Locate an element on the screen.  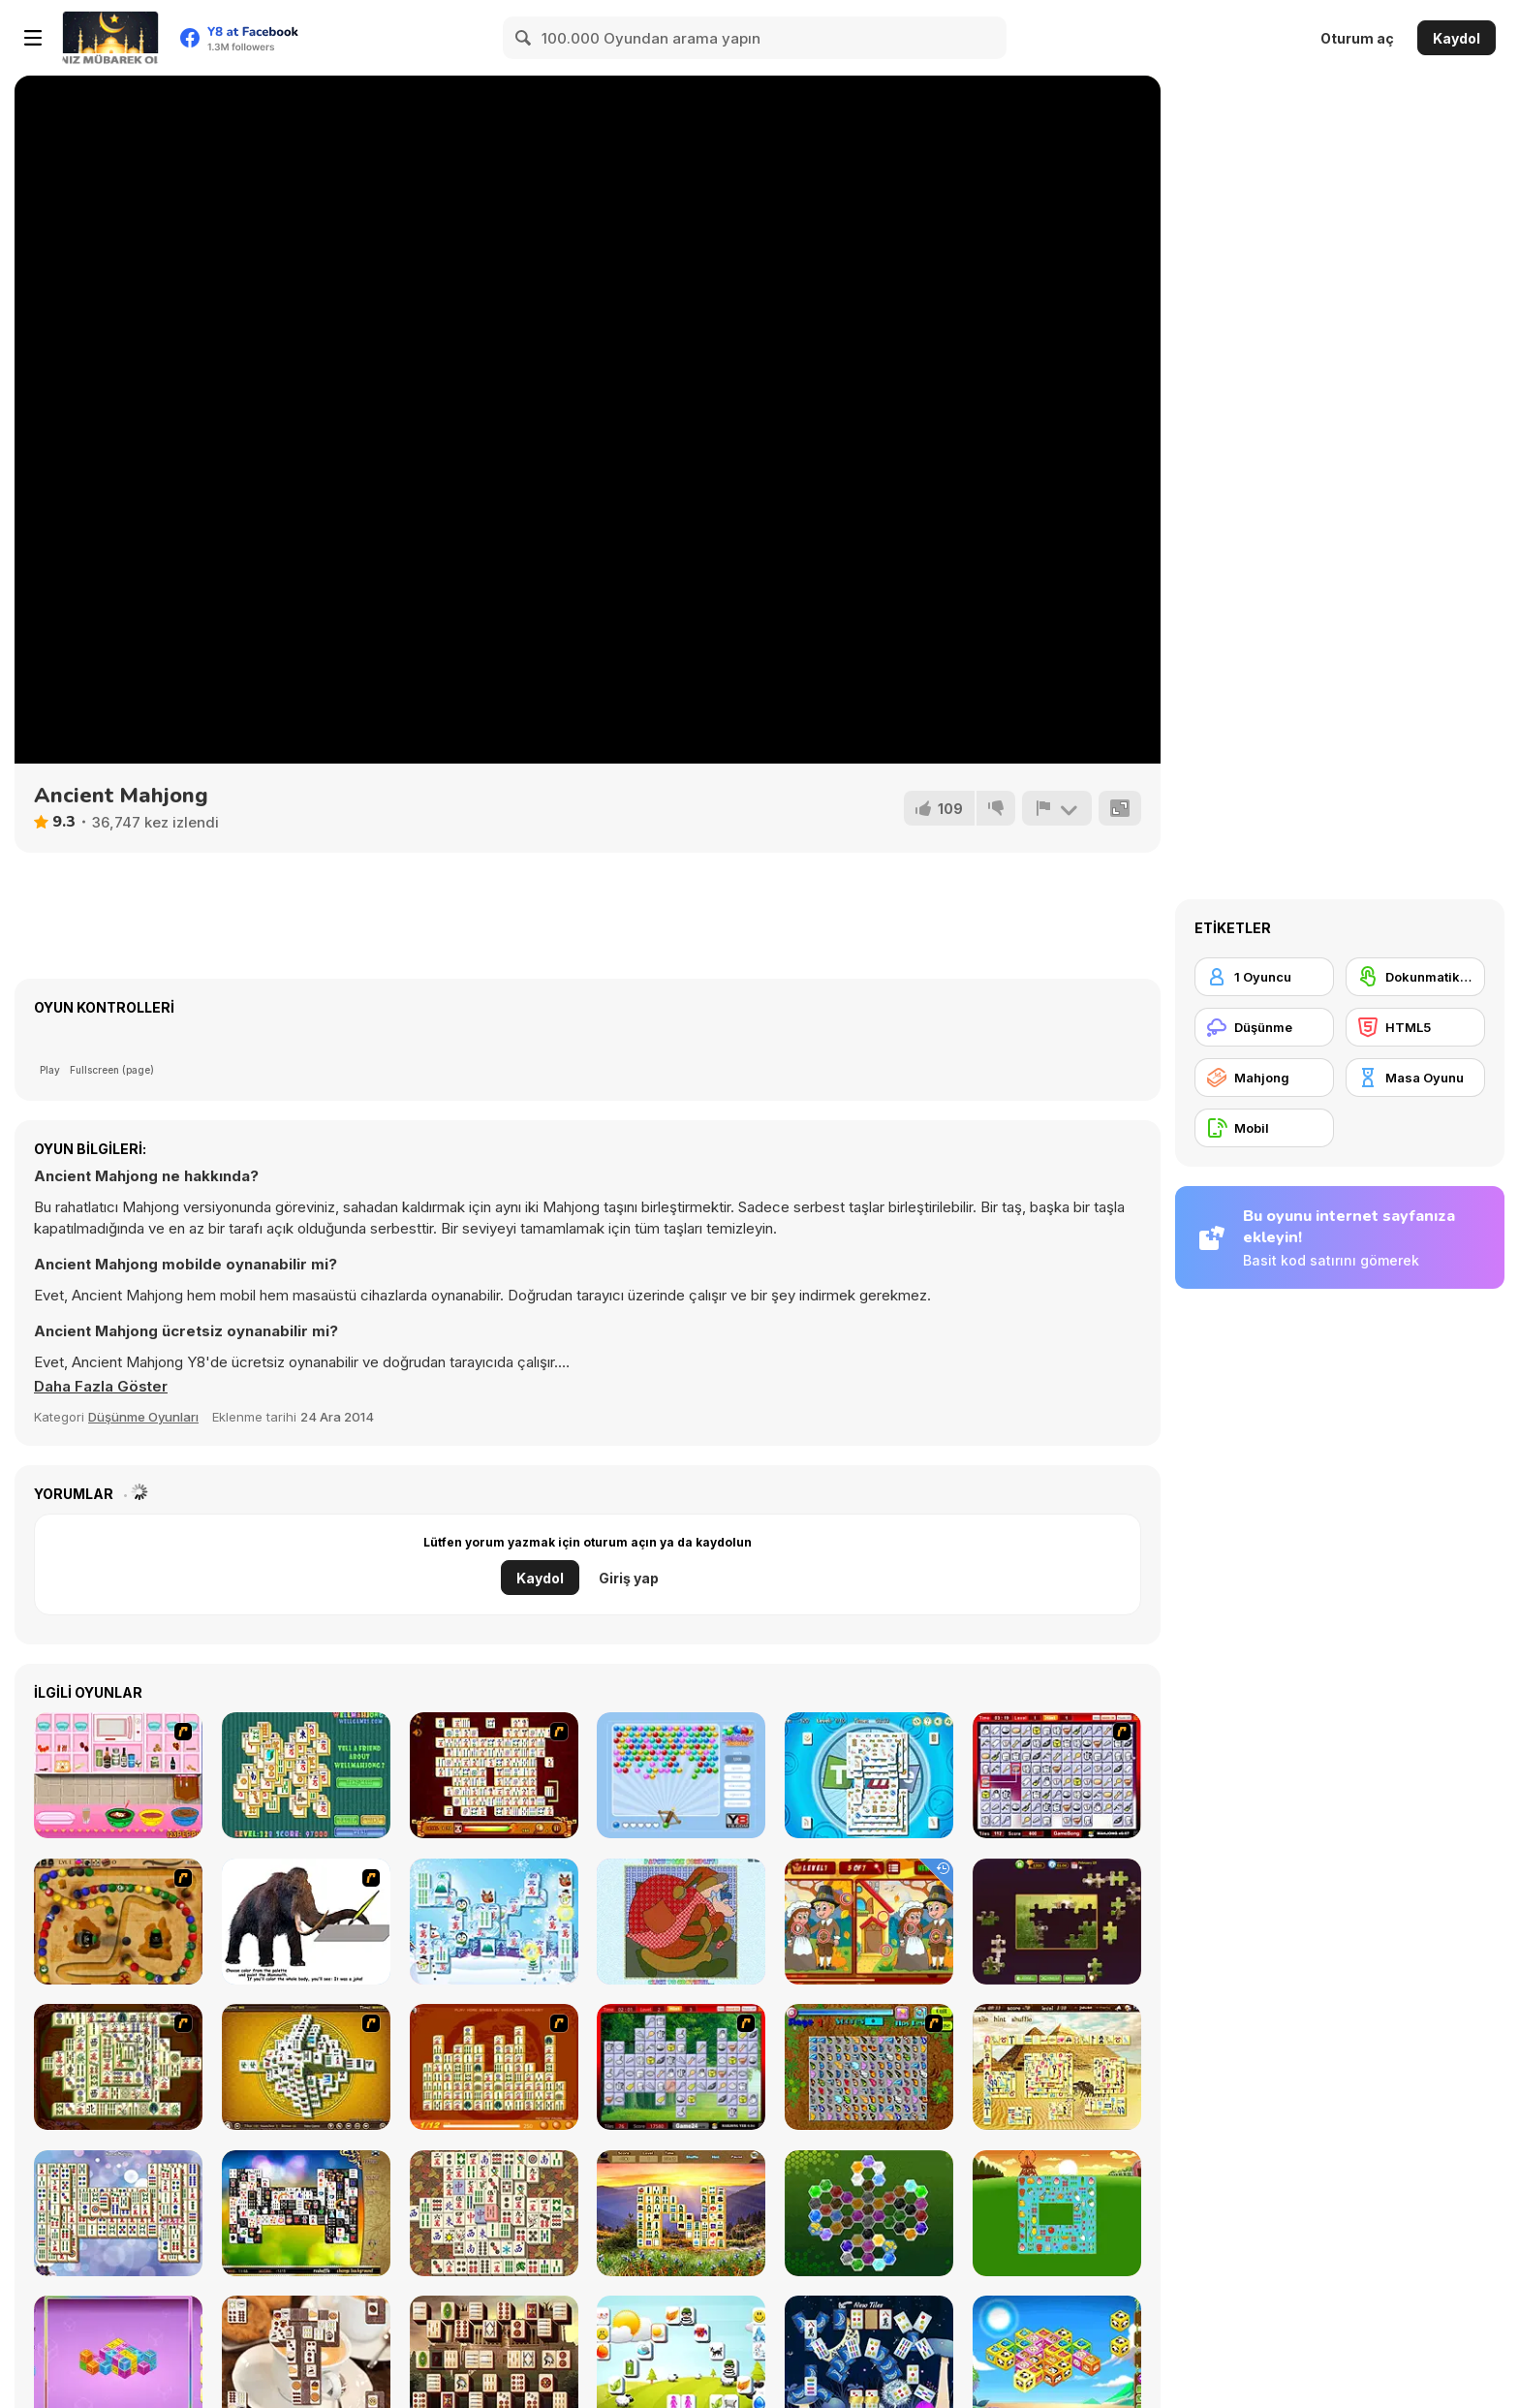
[Well Mahjong 2 Internet Community!] is located at coordinates (306, 1775).